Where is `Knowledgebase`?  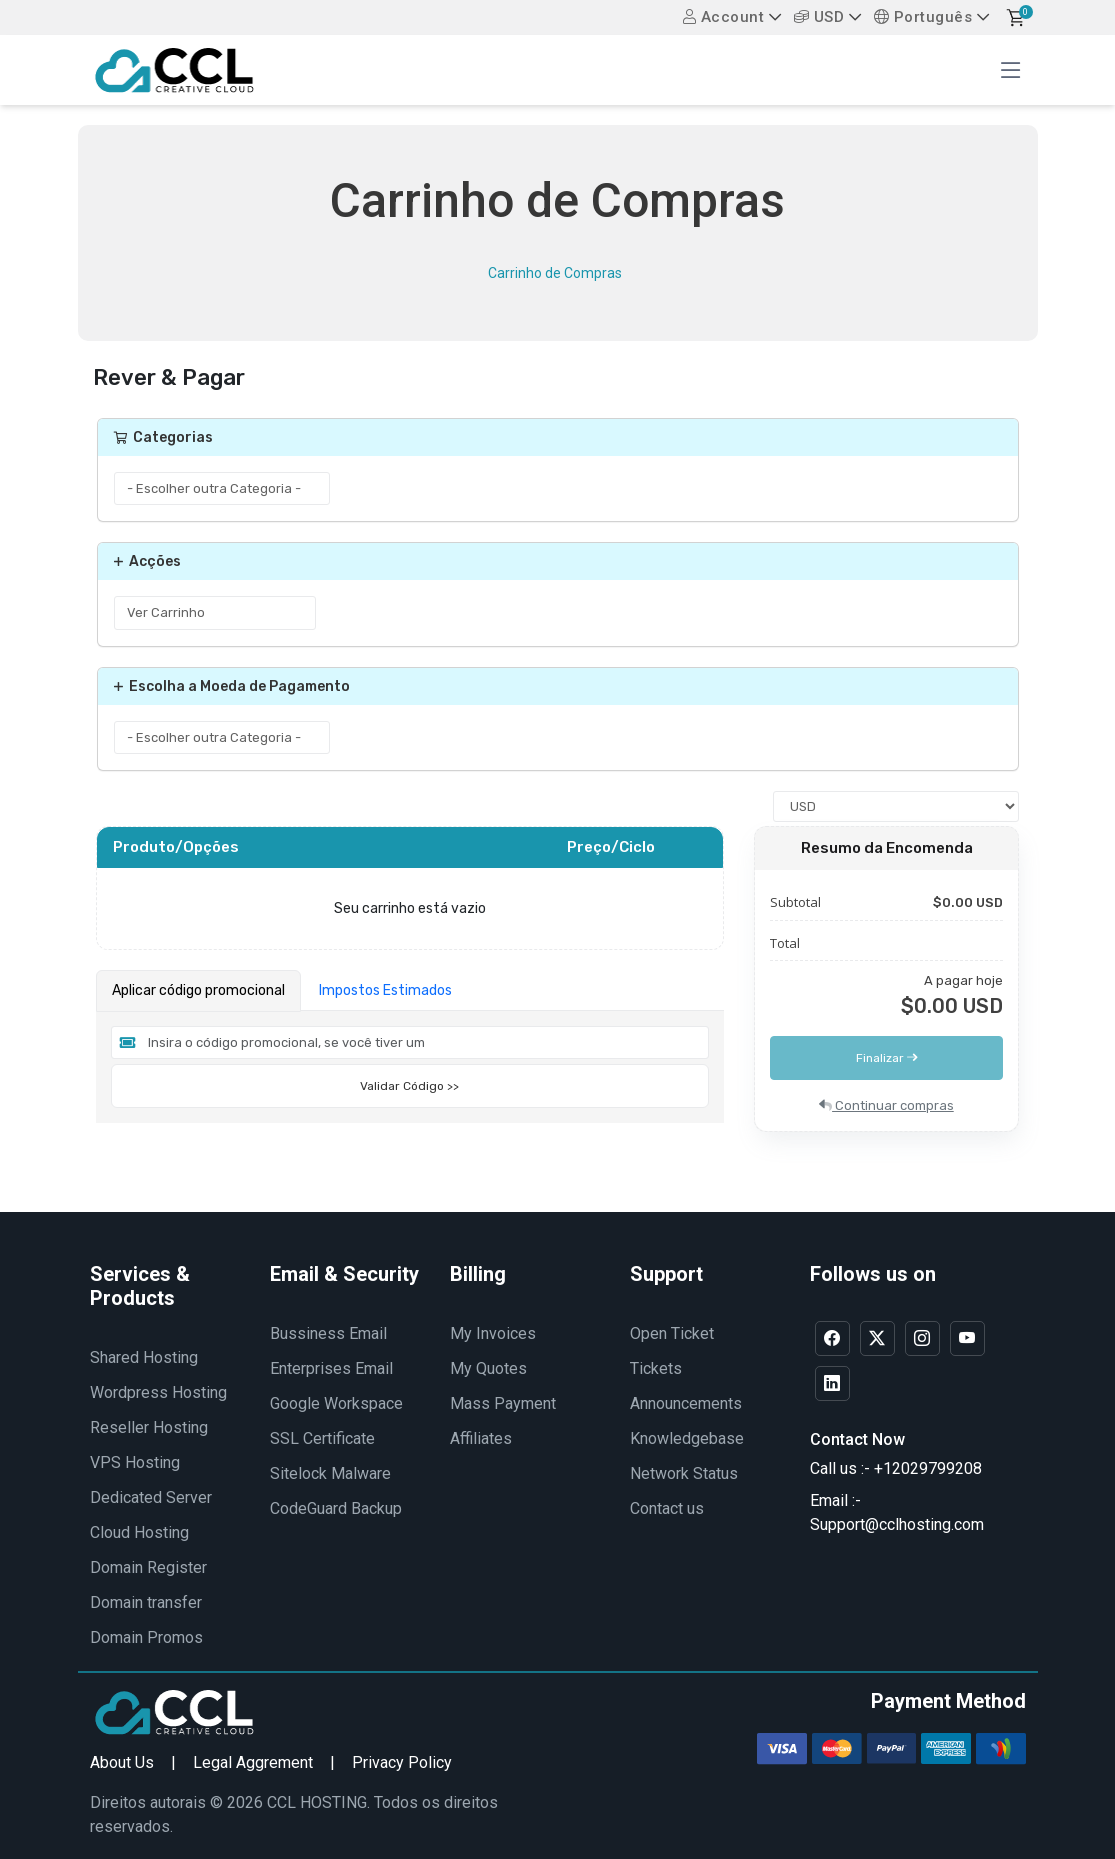
Knowledgebase is located at coordinates (687, 1438).